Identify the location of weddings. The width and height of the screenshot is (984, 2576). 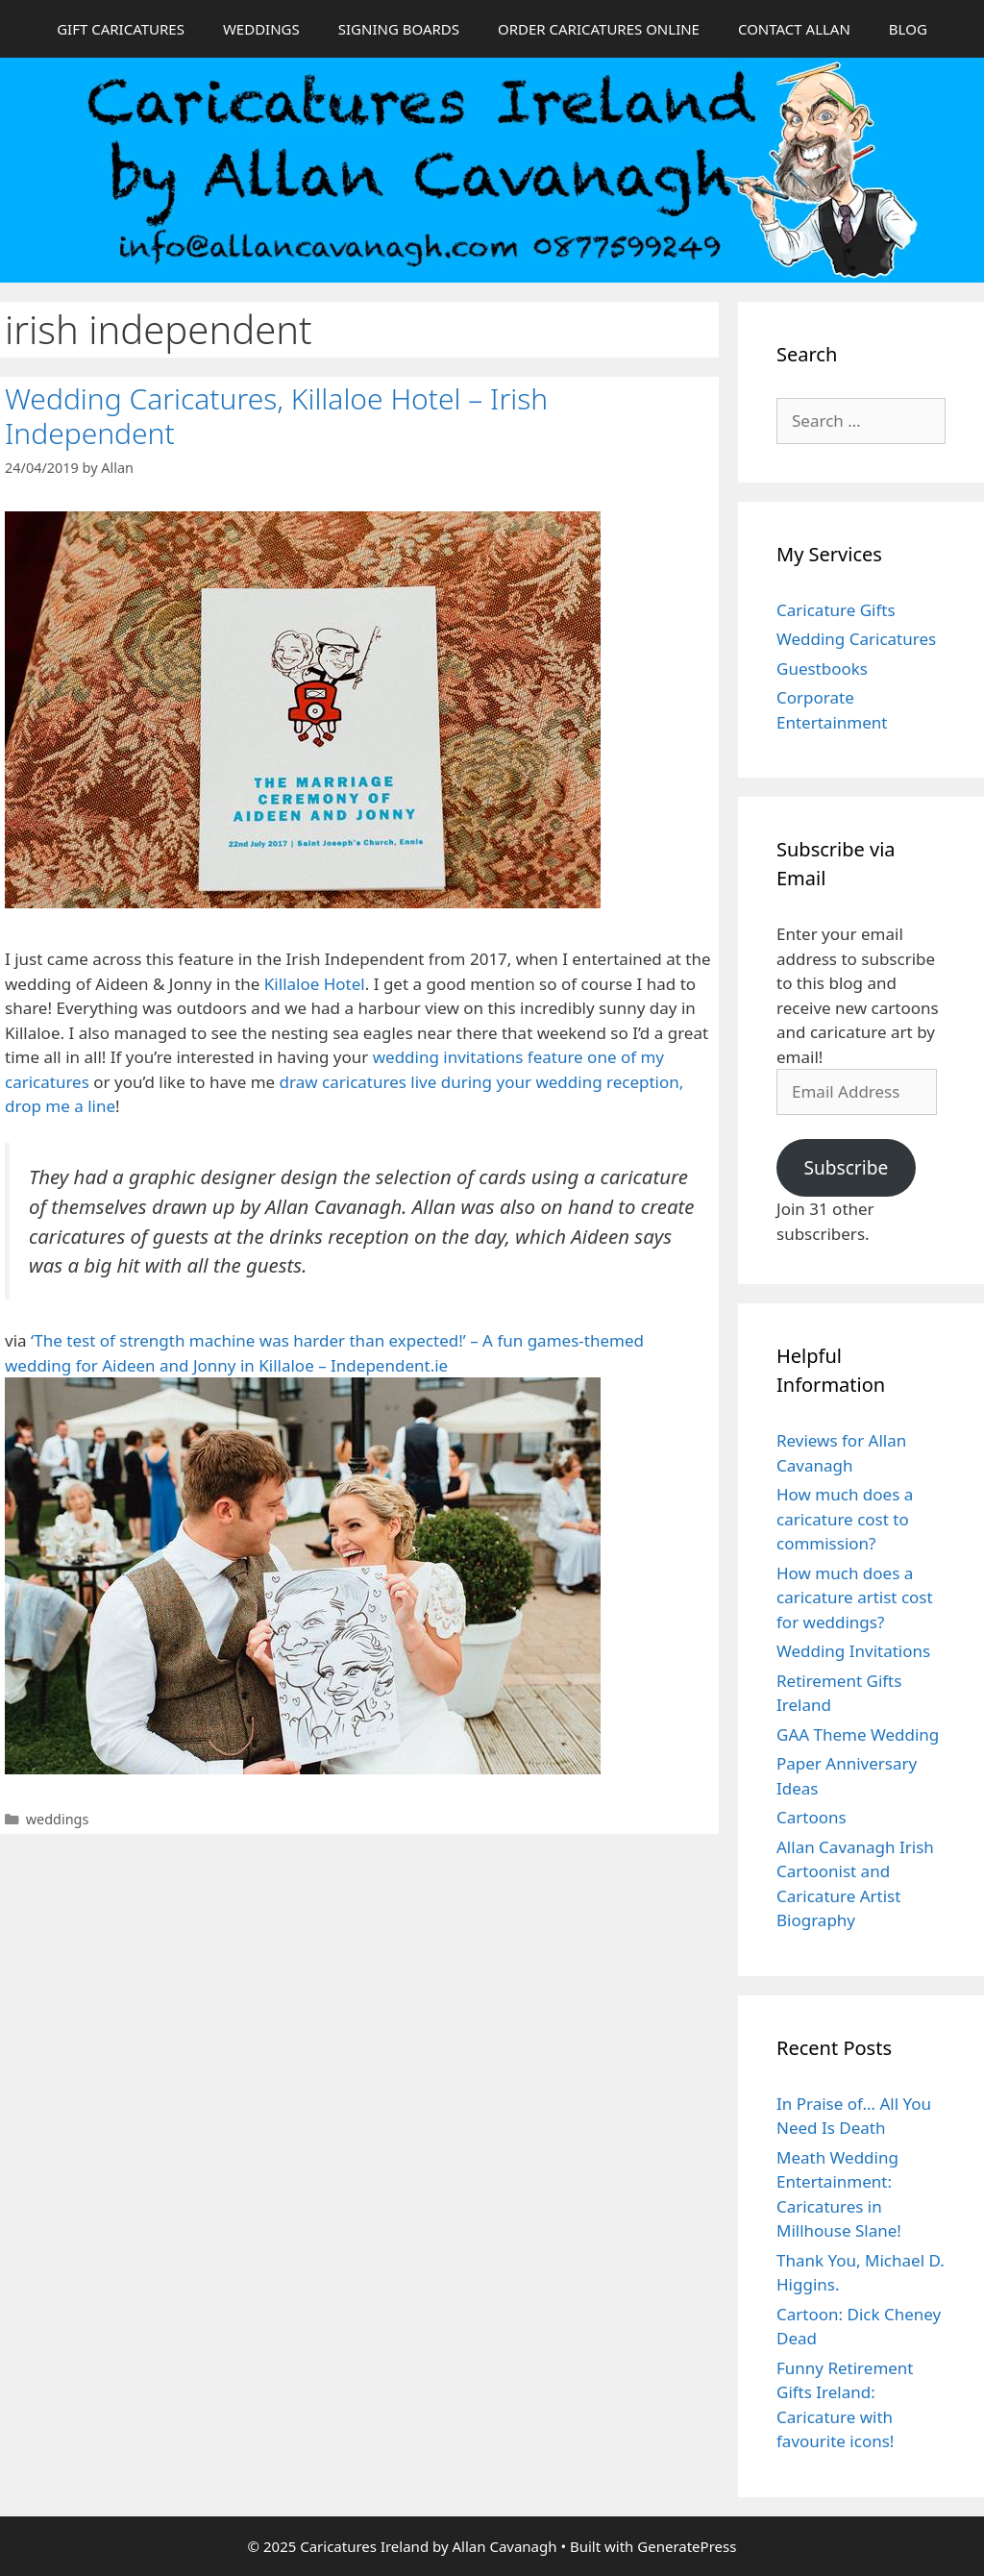
(57, 1819).